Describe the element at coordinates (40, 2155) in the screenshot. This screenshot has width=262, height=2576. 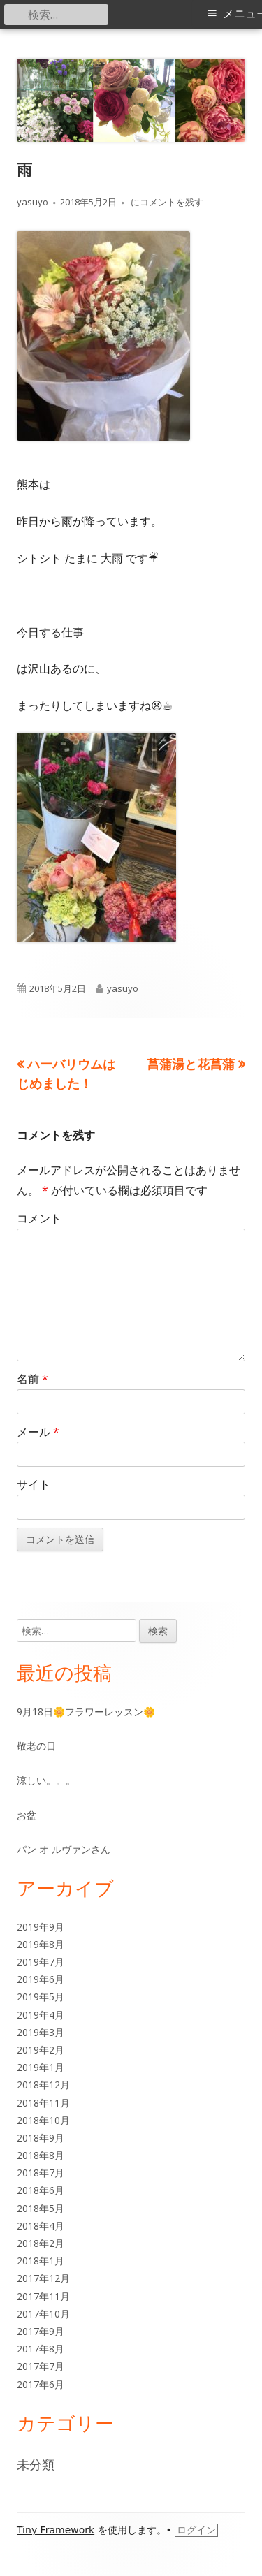
I see `2018年8月` at that location.